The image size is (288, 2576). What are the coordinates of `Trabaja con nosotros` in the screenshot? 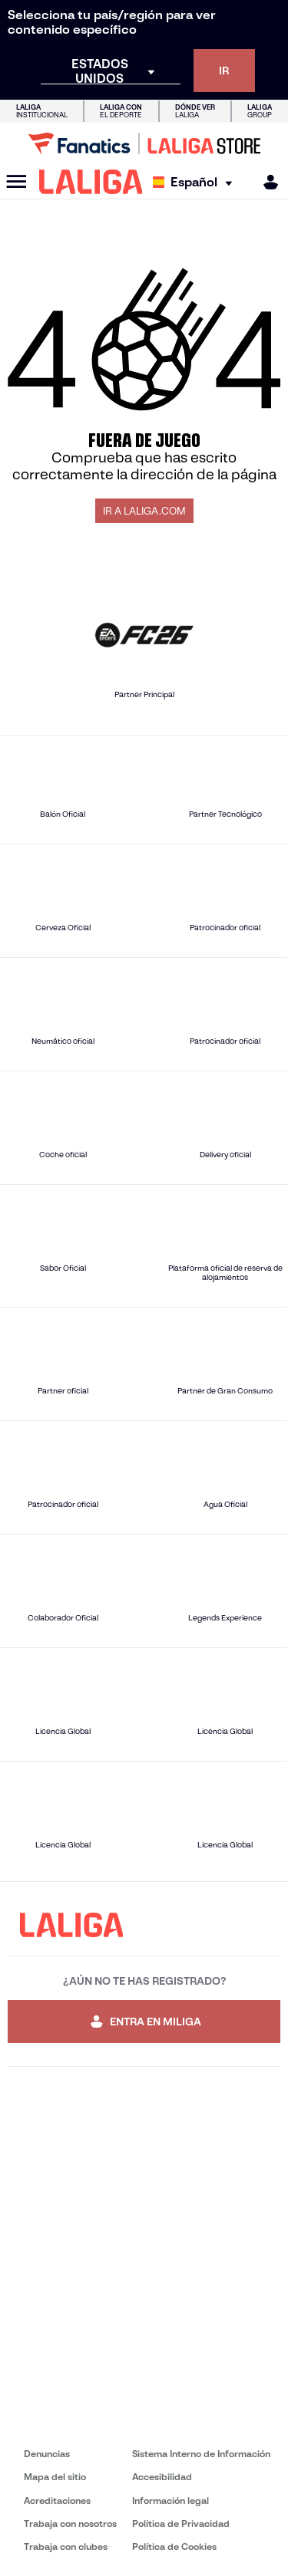 It's located at (70, 2523).